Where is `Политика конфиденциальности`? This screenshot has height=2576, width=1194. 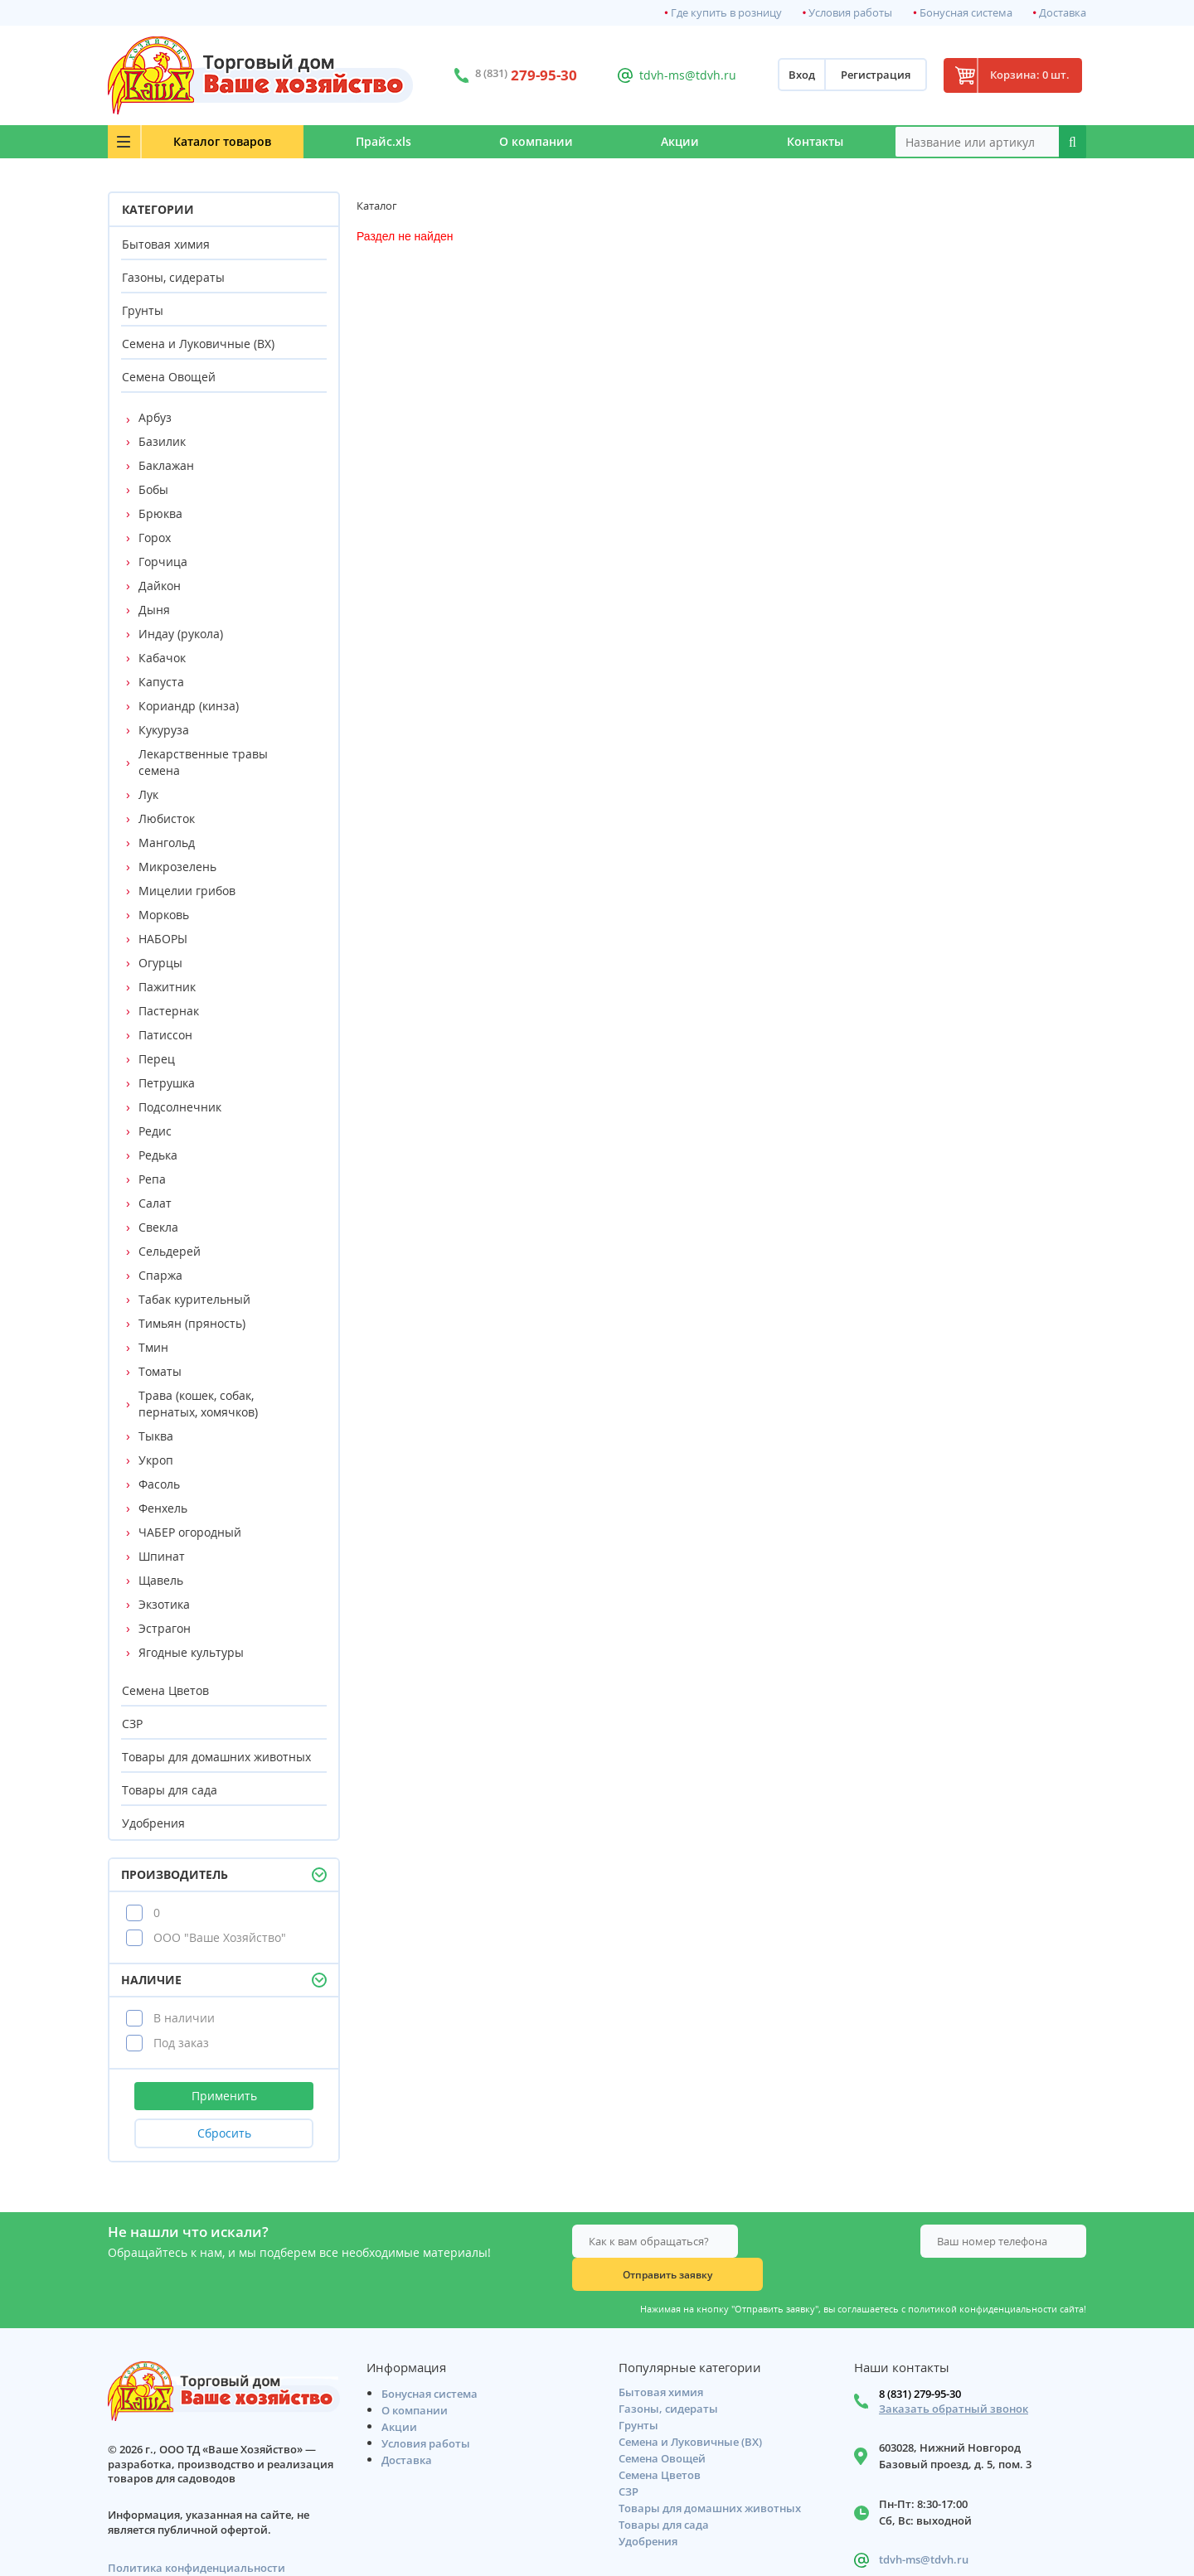 Политика конфиденциальности is located at coordinates (196, 2538).